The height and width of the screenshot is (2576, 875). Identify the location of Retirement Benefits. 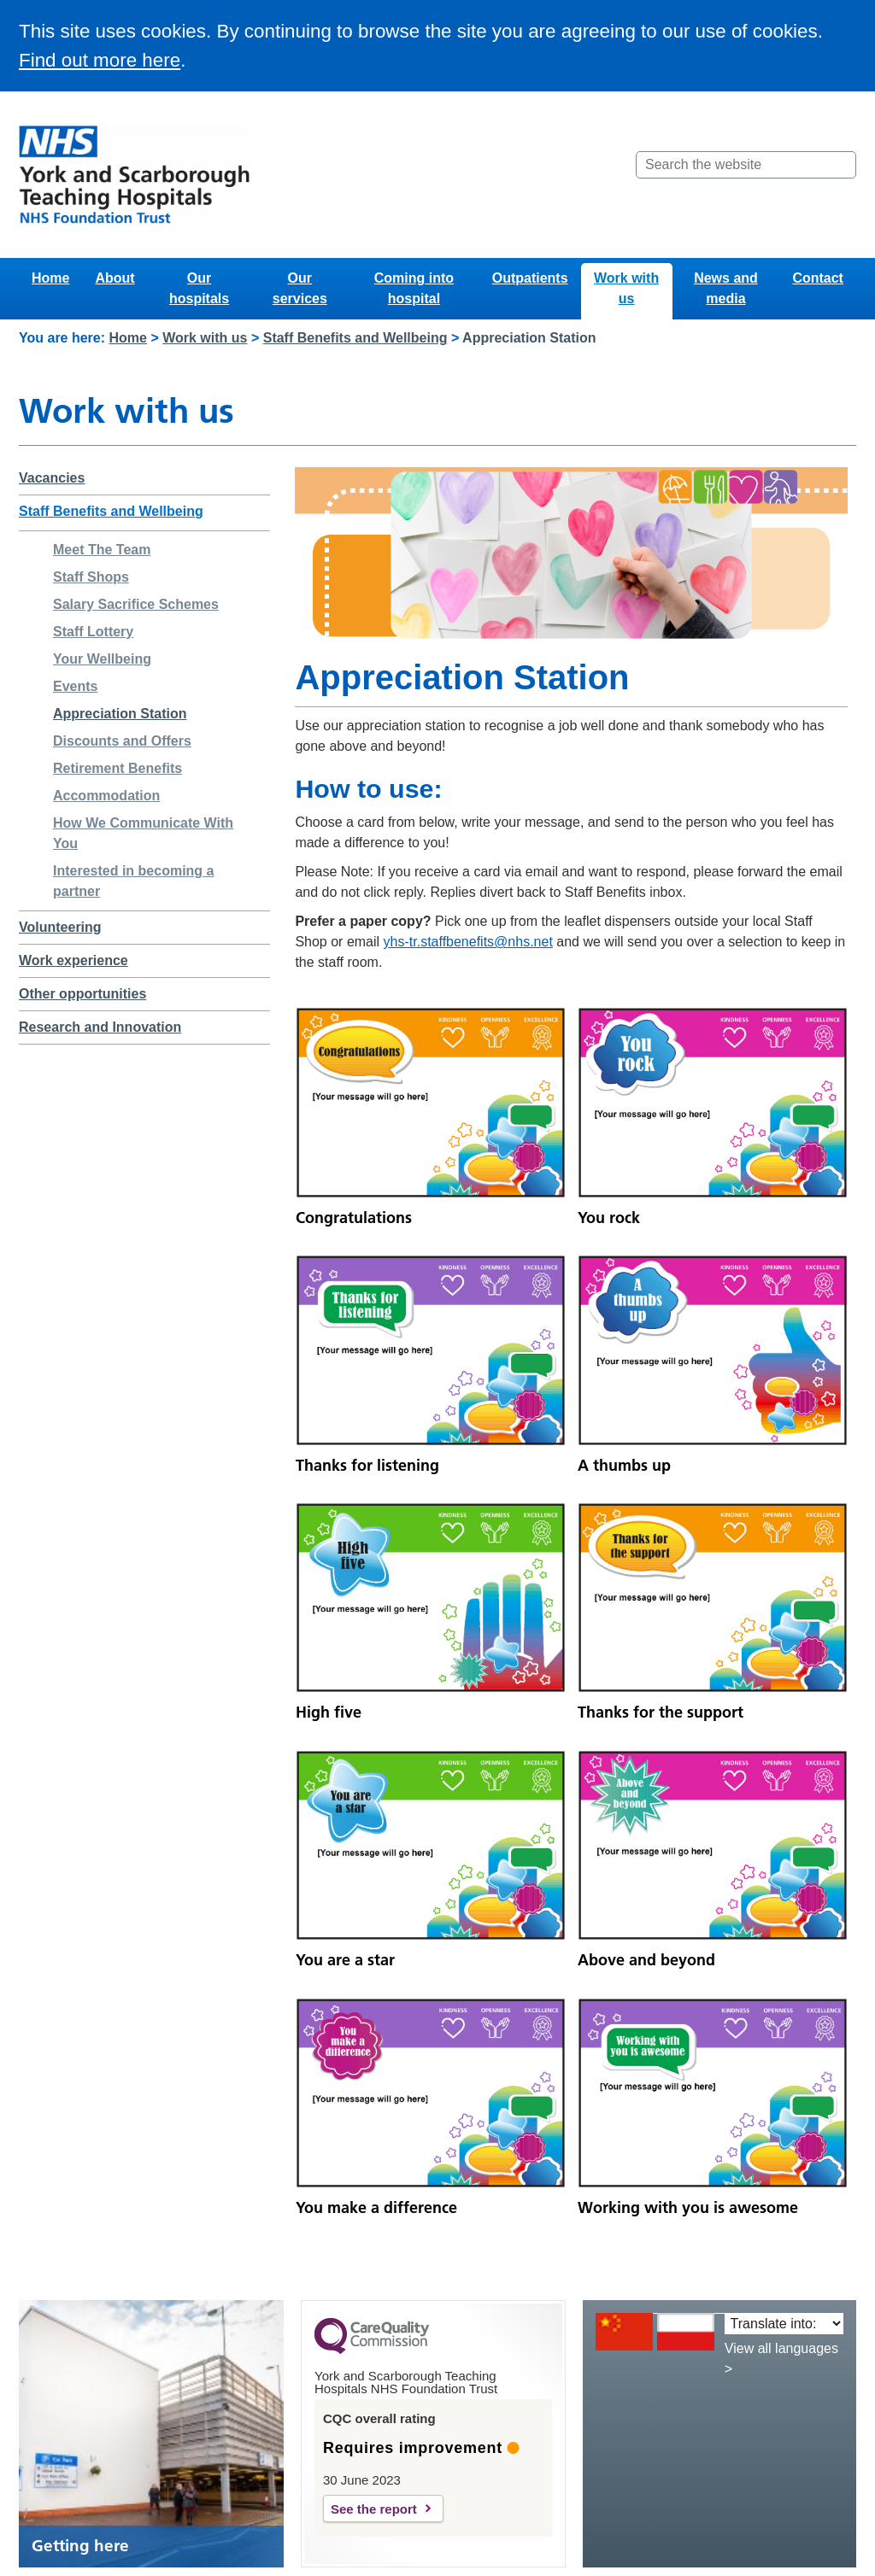
(117, 768).